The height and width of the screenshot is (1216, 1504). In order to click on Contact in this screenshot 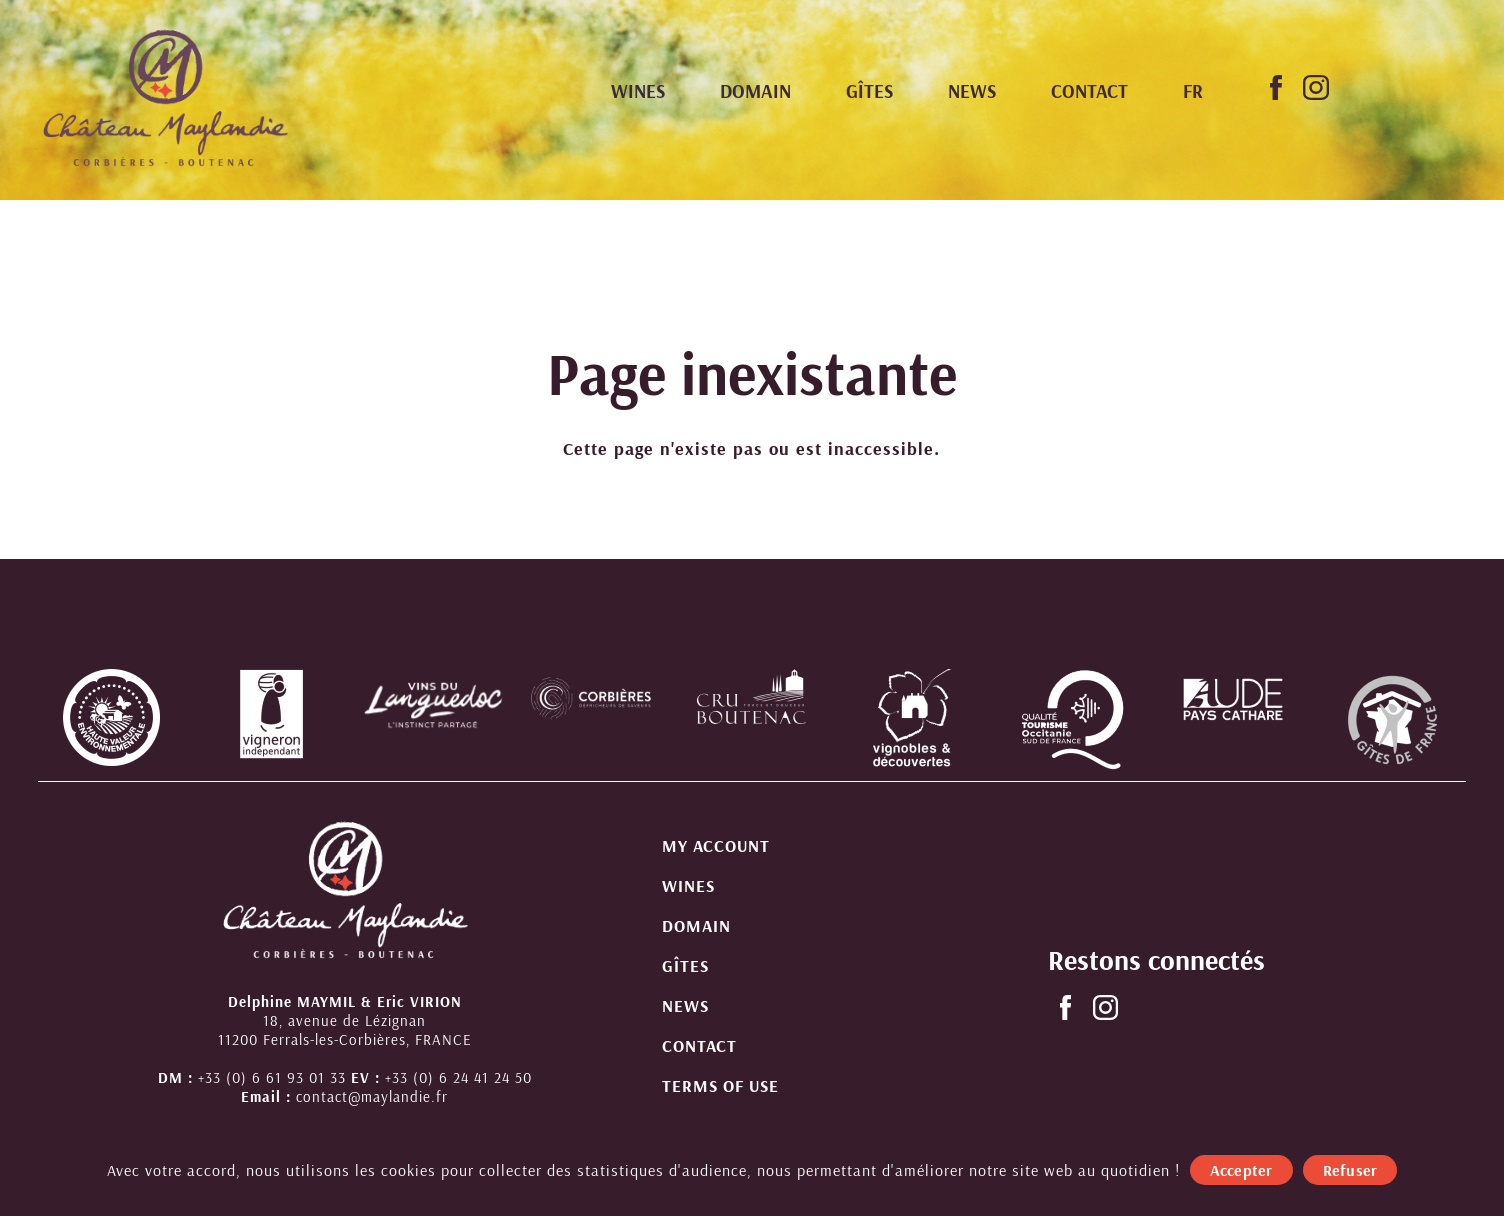, I will do `click(1089, 91)`.